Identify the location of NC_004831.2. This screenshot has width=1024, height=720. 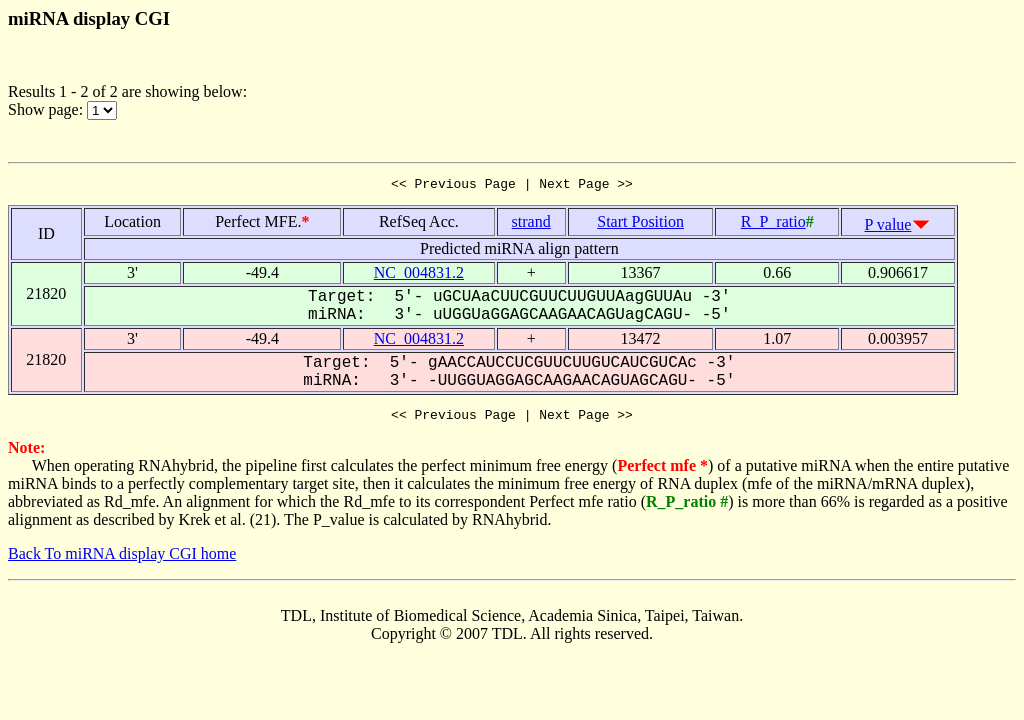
(419, 275).